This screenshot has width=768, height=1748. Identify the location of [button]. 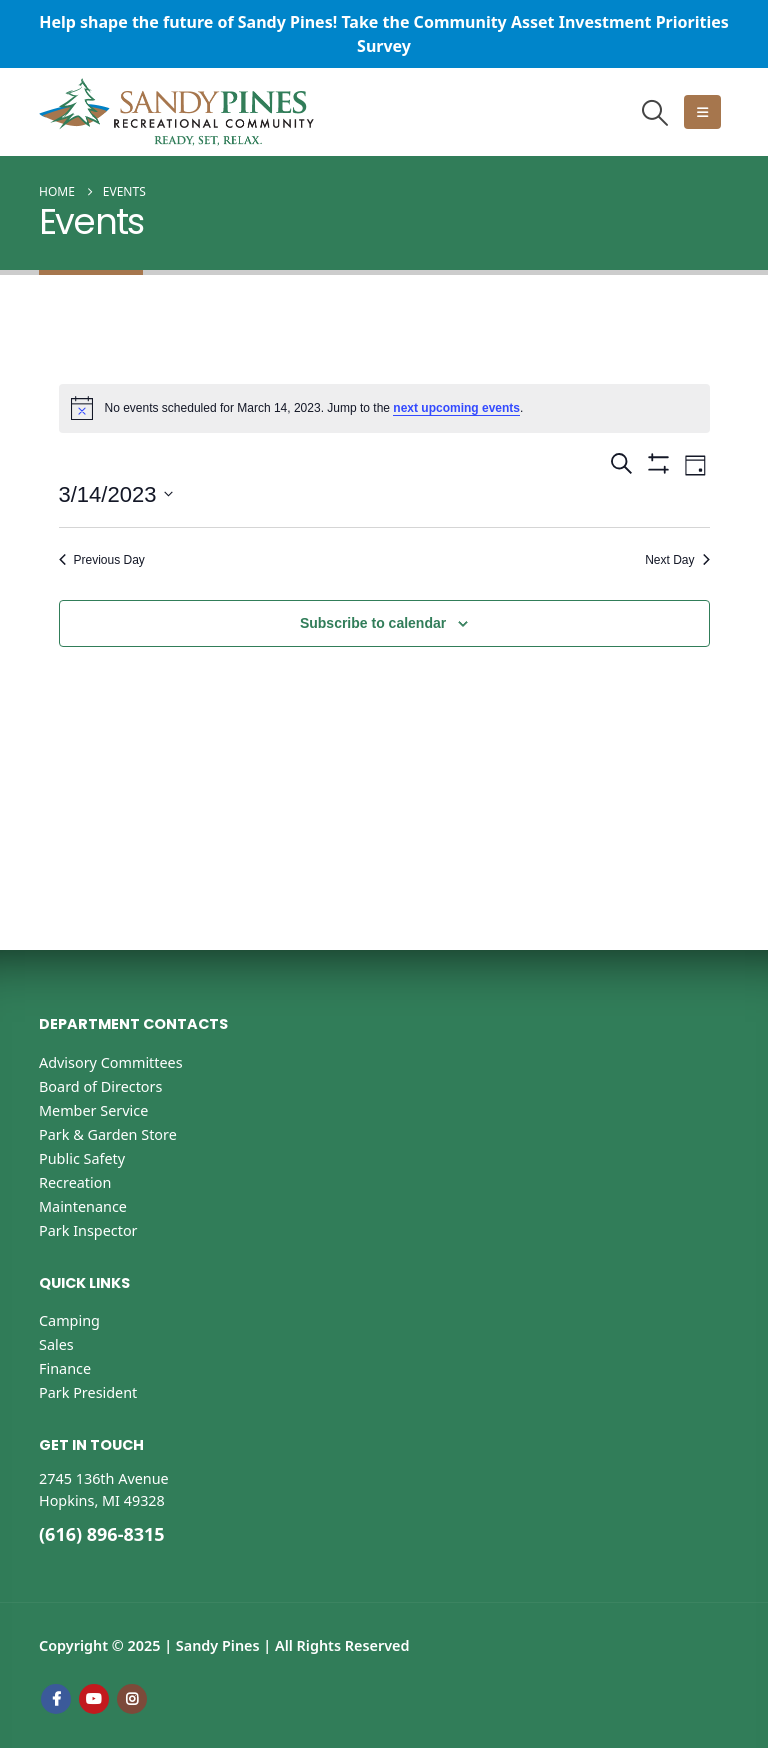
(655, 112).